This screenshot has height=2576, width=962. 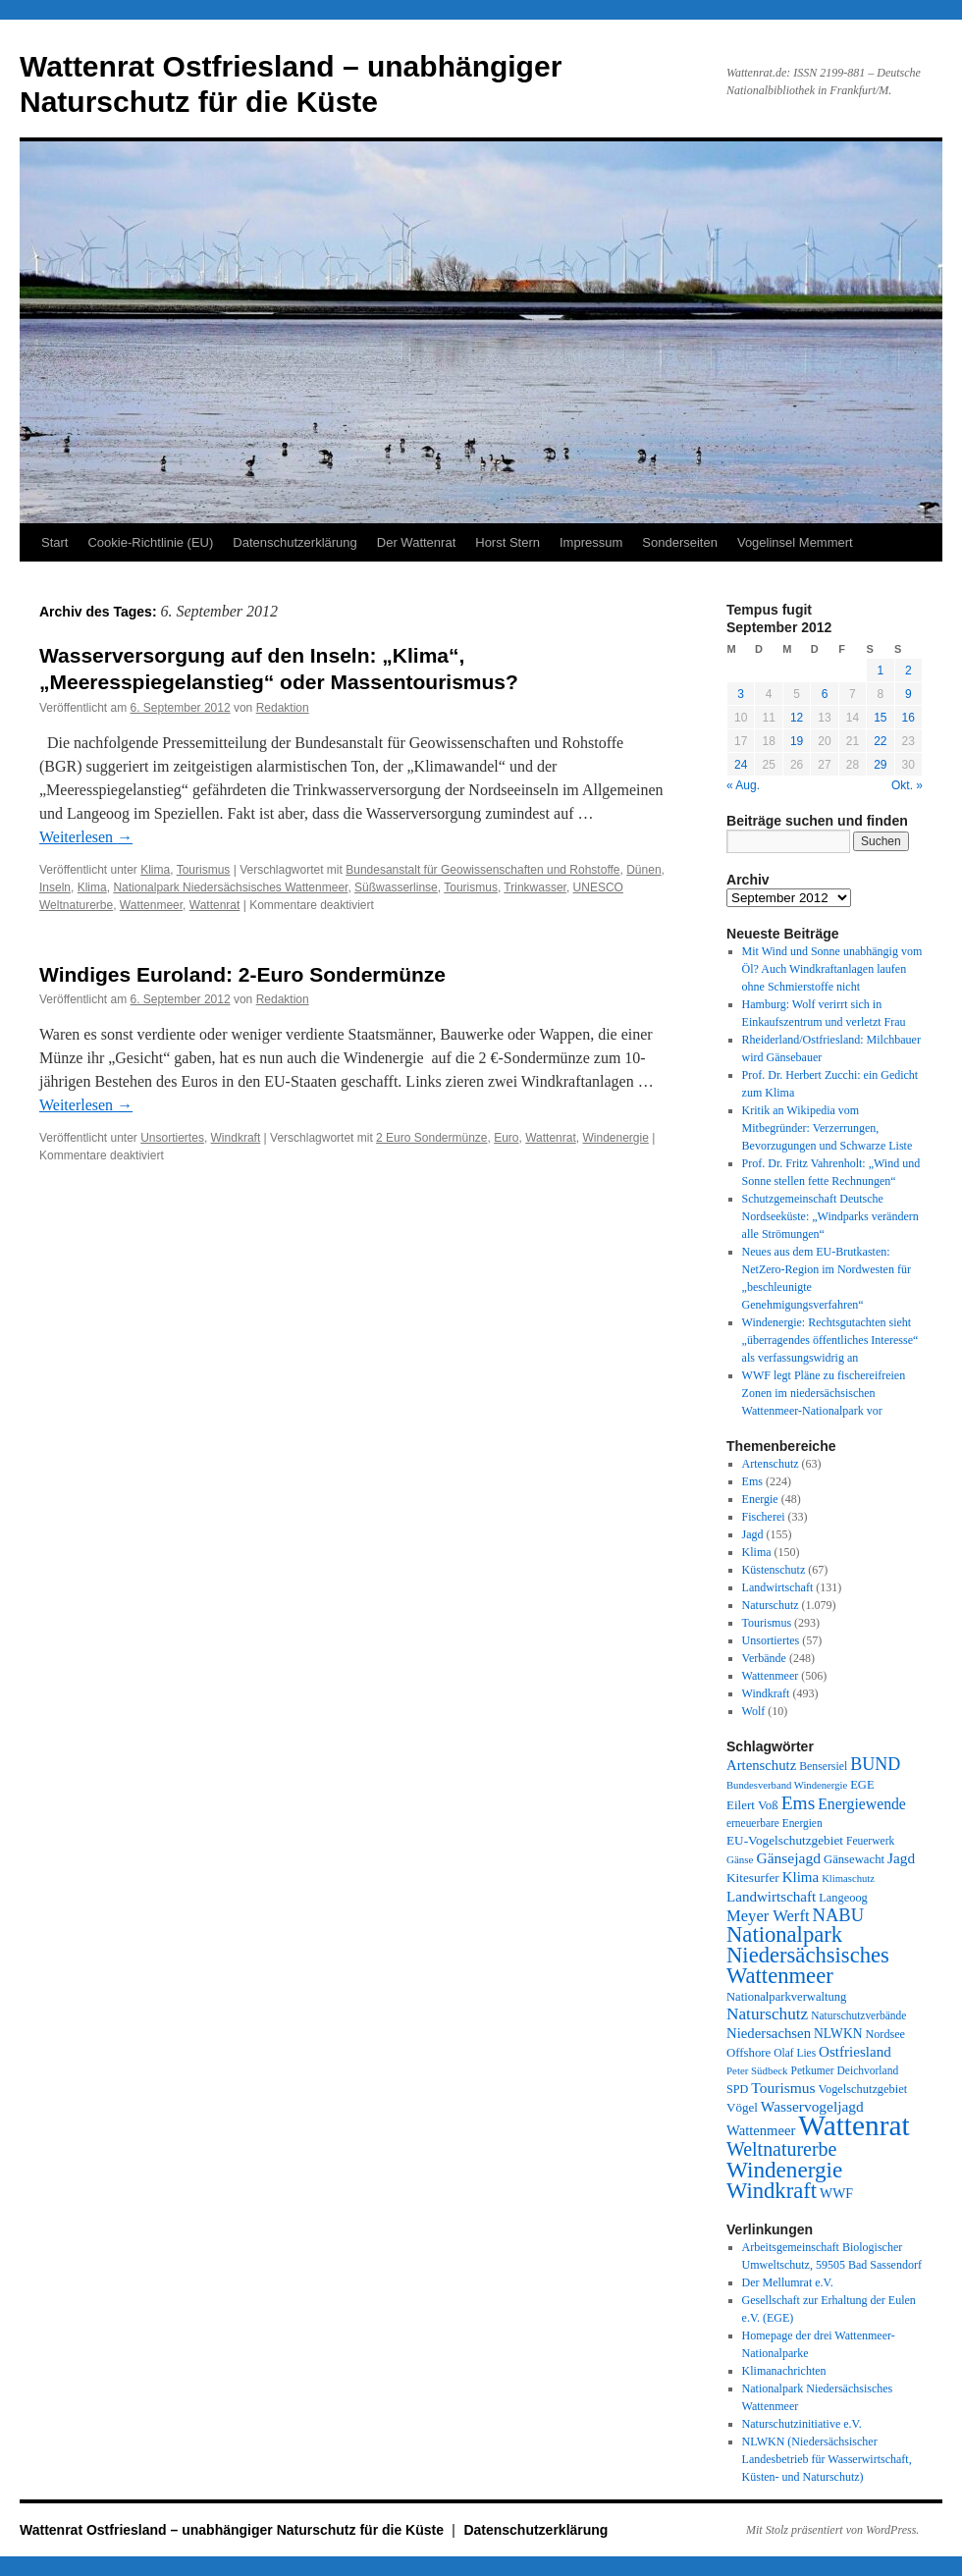 I want to click on Kitesurfer [Kitesurfer (41 Einträge)], so click(x=752, y=1877).